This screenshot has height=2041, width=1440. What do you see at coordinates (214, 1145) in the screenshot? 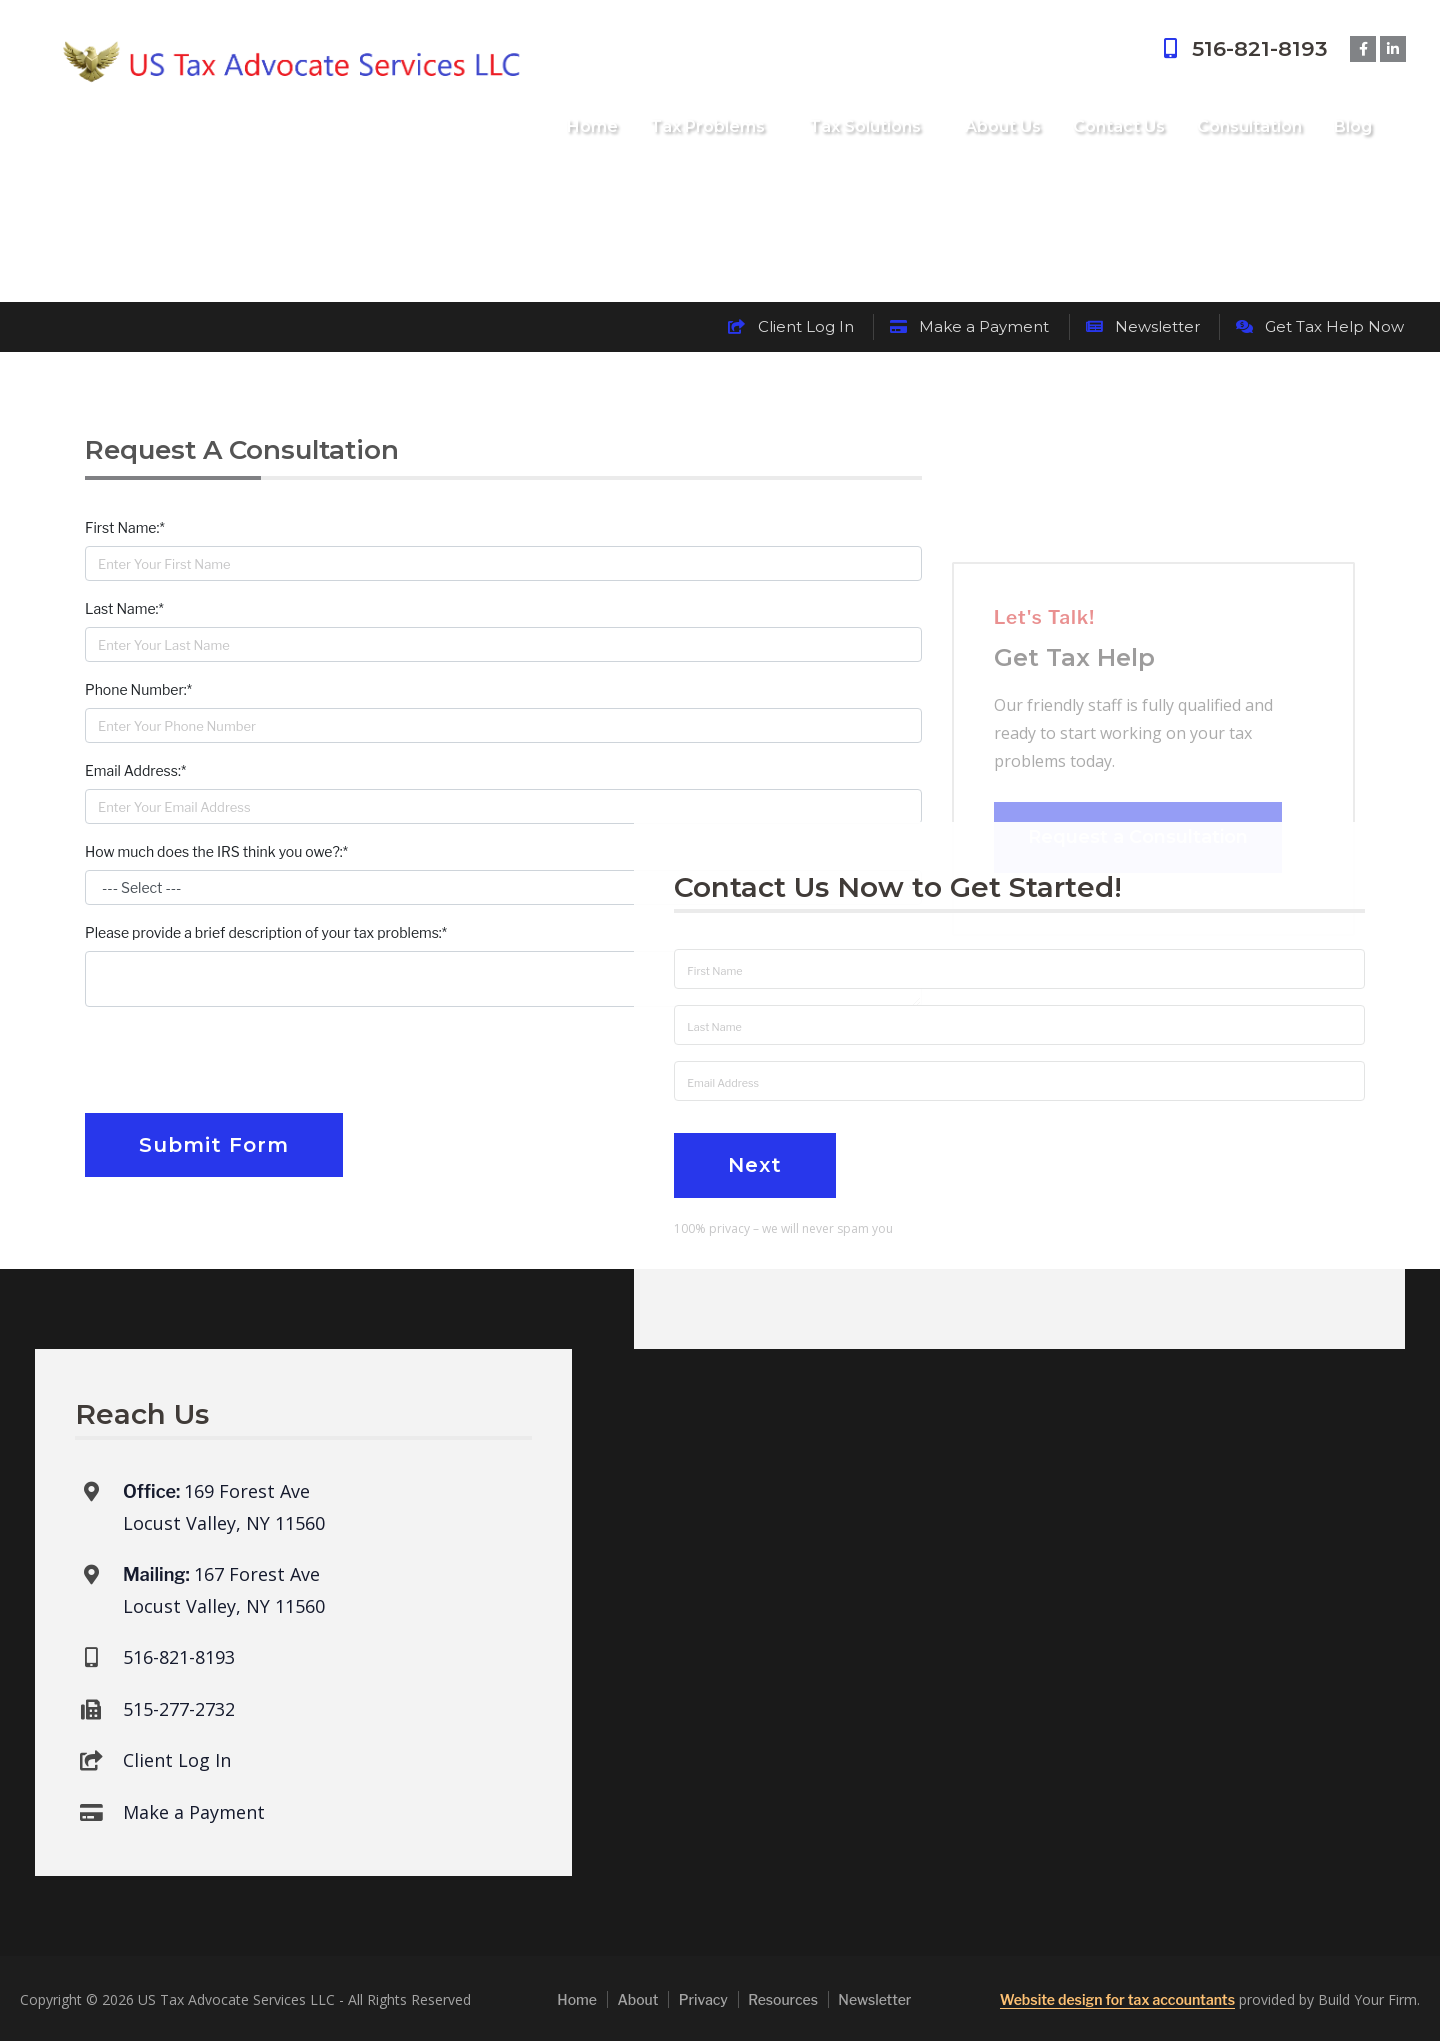
I see `Submit Form` at bounding box center [214, 1145].